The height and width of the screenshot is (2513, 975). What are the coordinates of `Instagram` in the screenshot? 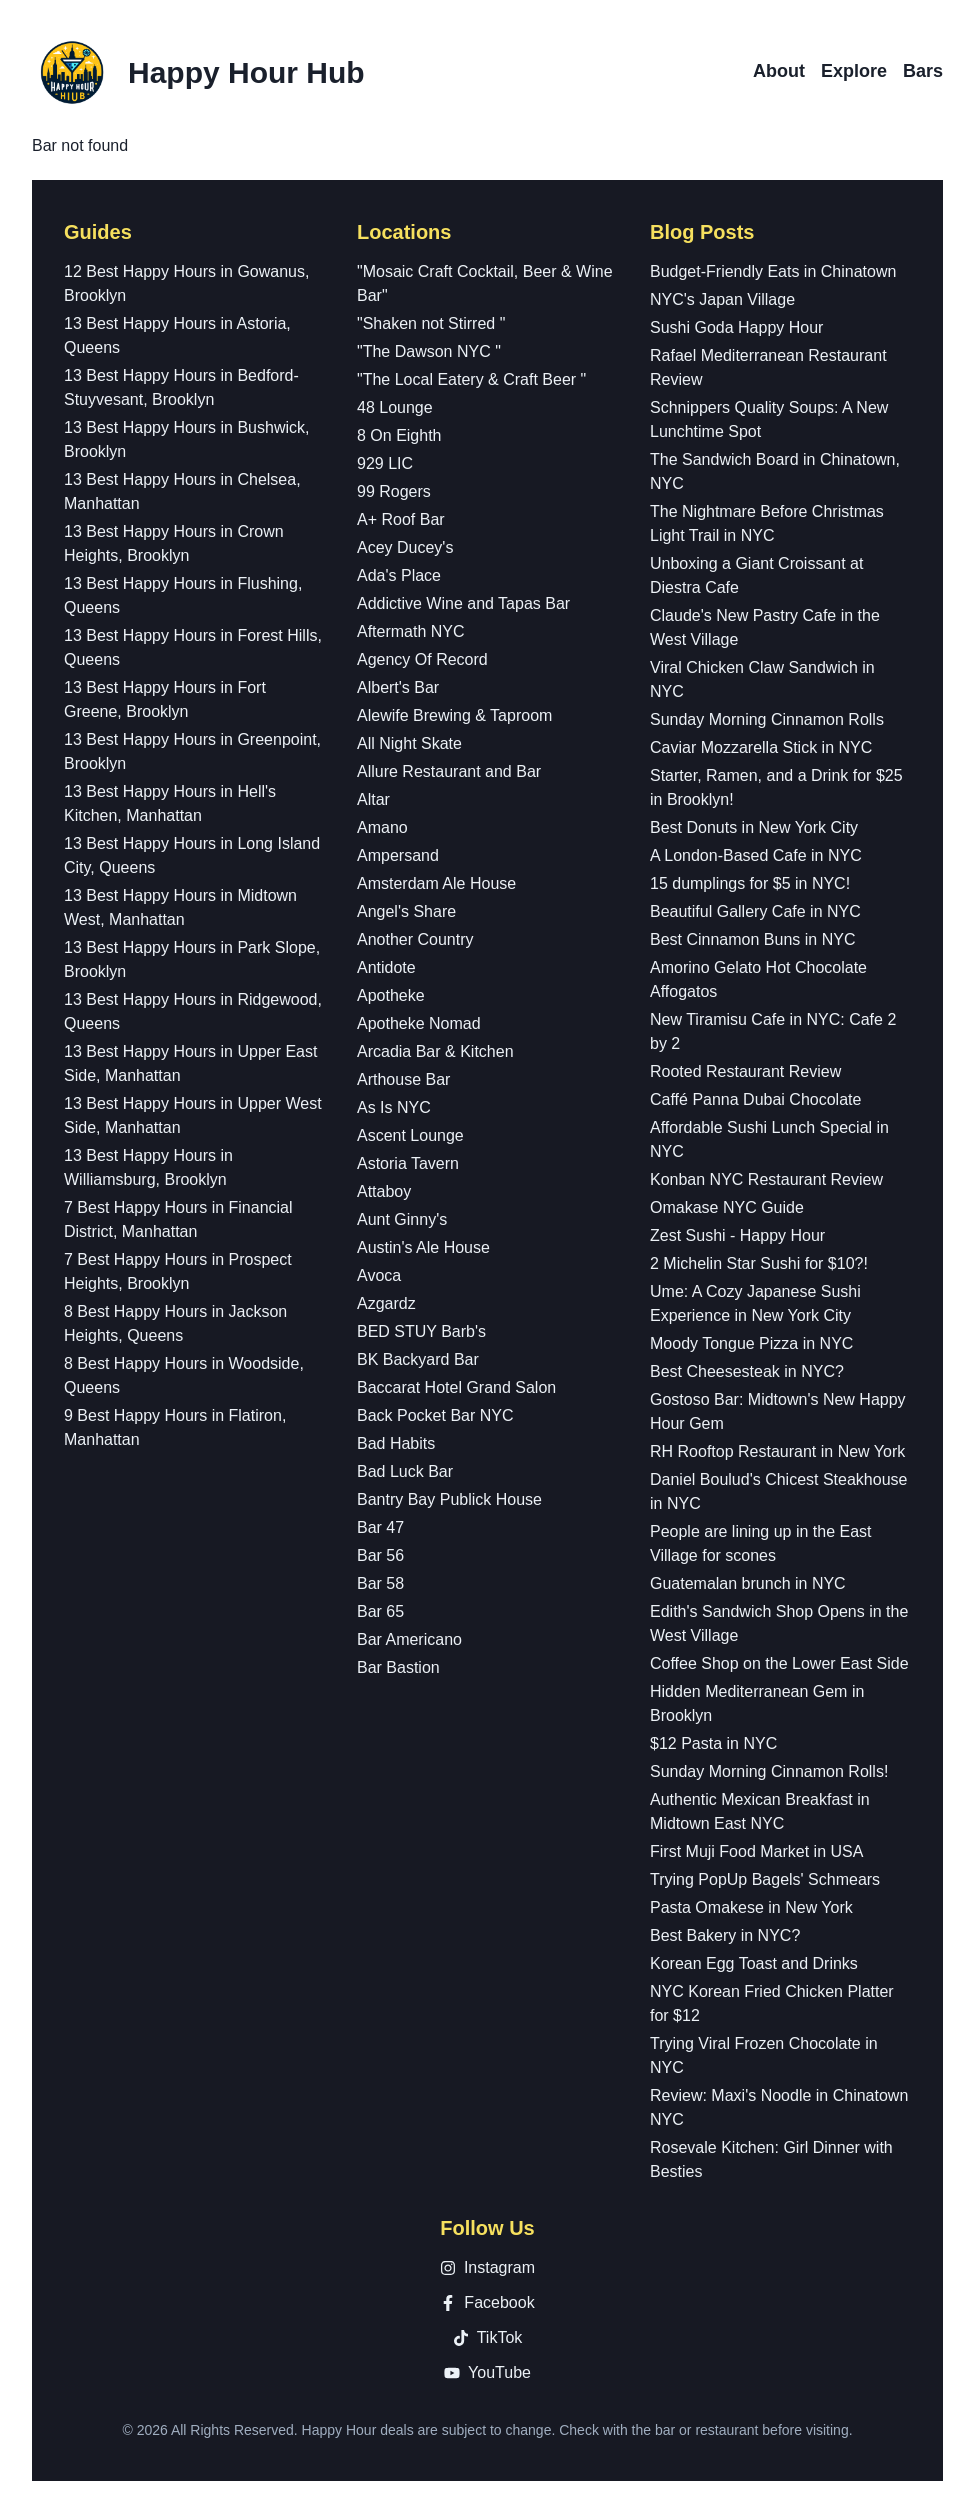 It's located at (487, 2267).